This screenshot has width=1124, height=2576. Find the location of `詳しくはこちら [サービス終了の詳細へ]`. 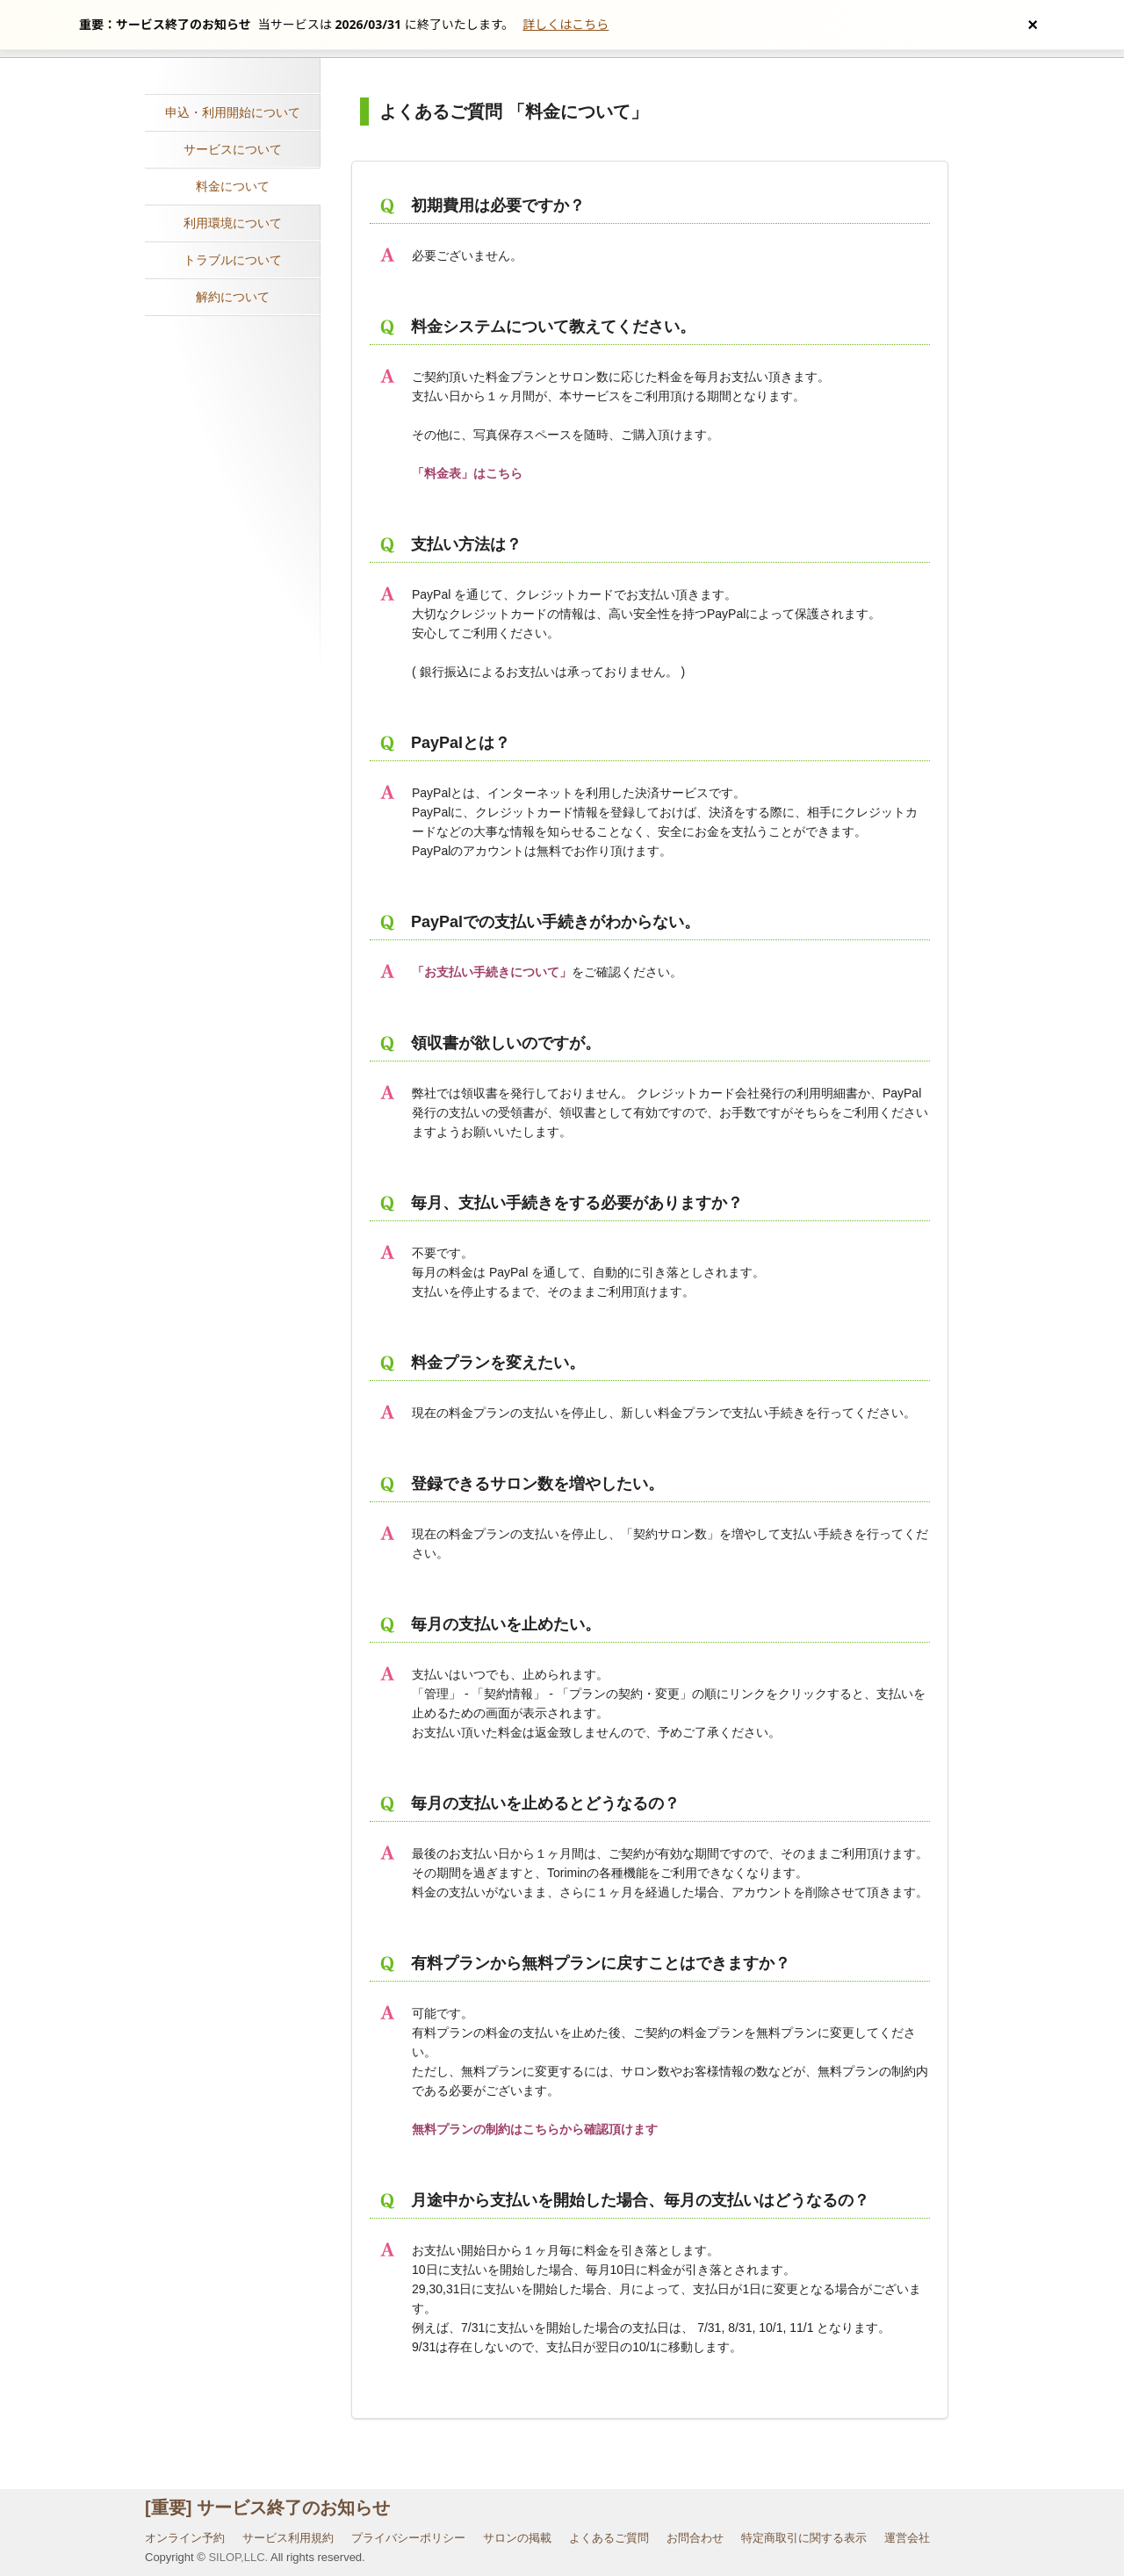

詳しくはこちら [サービス終了の詳細へ] is located at coordinates (565, 24).